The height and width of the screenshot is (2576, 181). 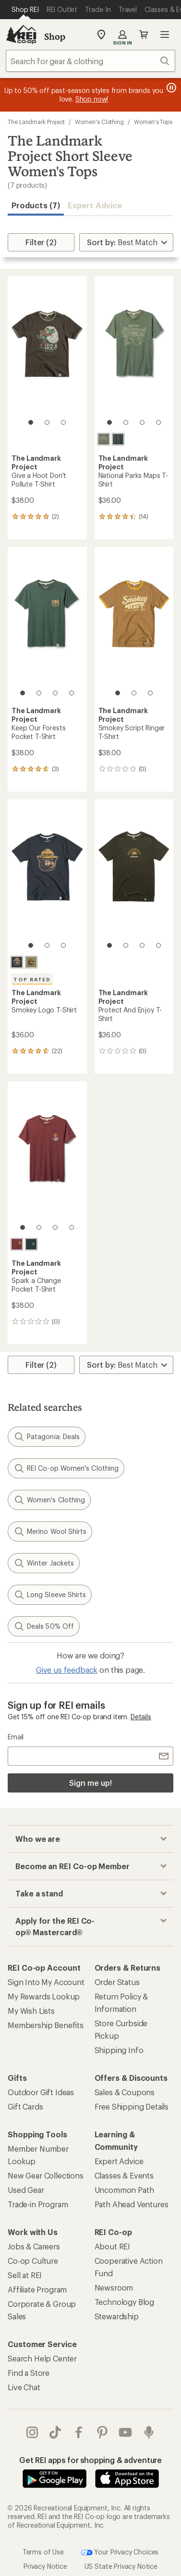 I want to click on Live Chat, so click(x=24, y=2387).